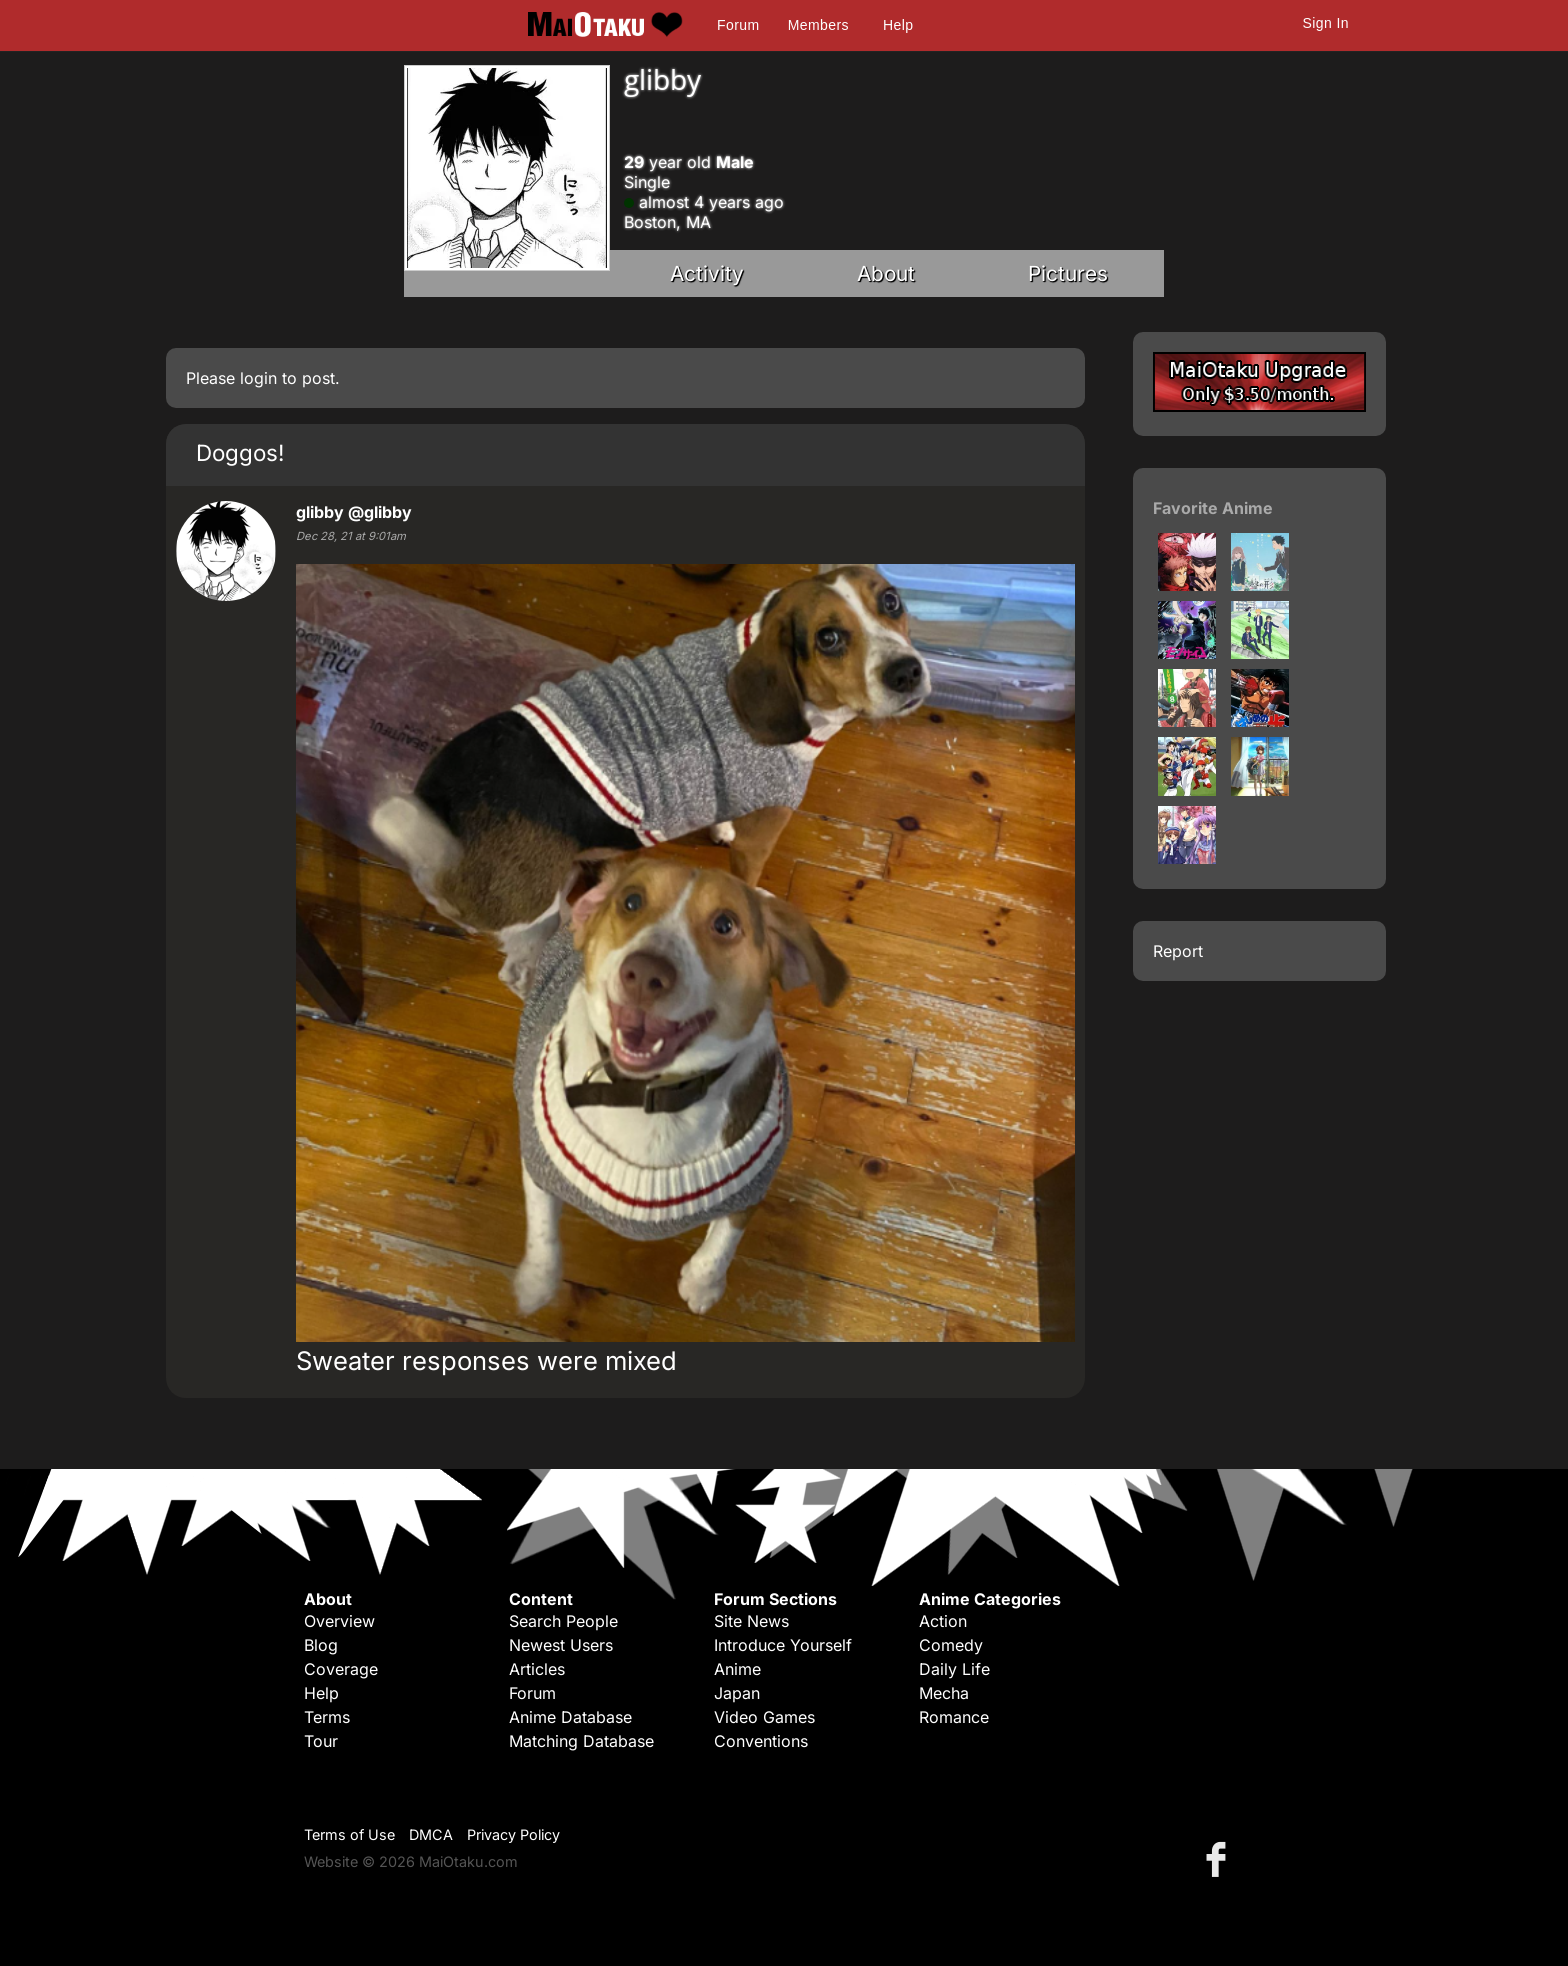  What do you see at coordinates (349, 1834) in the screenshot?
I see `Terms of Use` at bounding box center [349, 1834].